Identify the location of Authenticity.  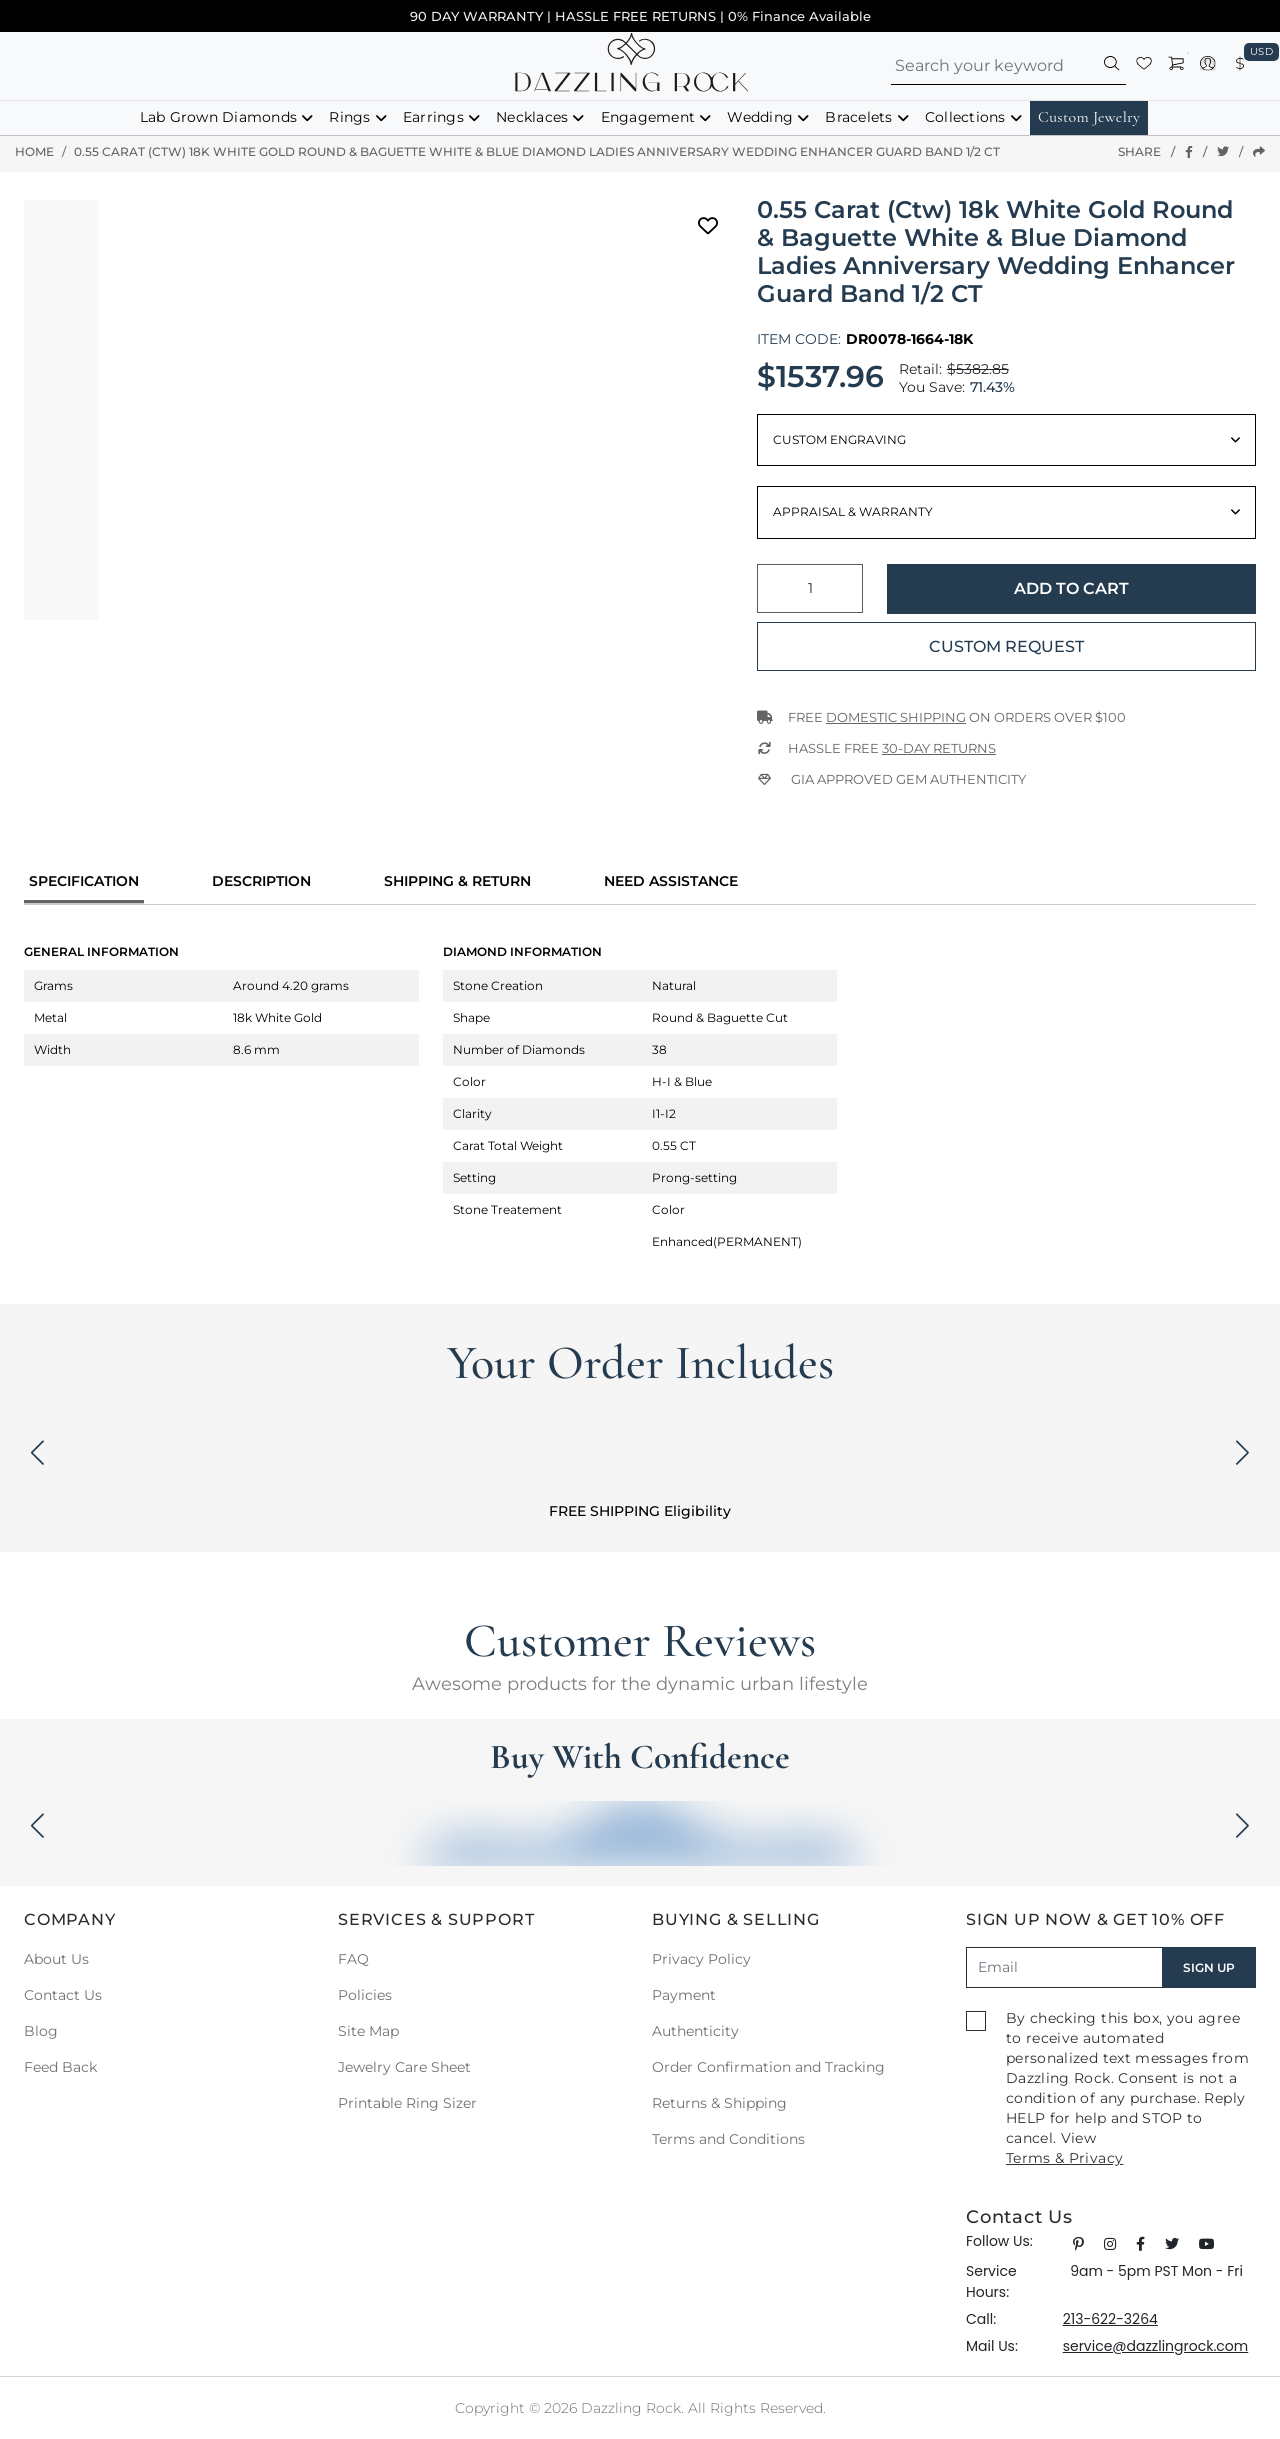
(695, 2031).